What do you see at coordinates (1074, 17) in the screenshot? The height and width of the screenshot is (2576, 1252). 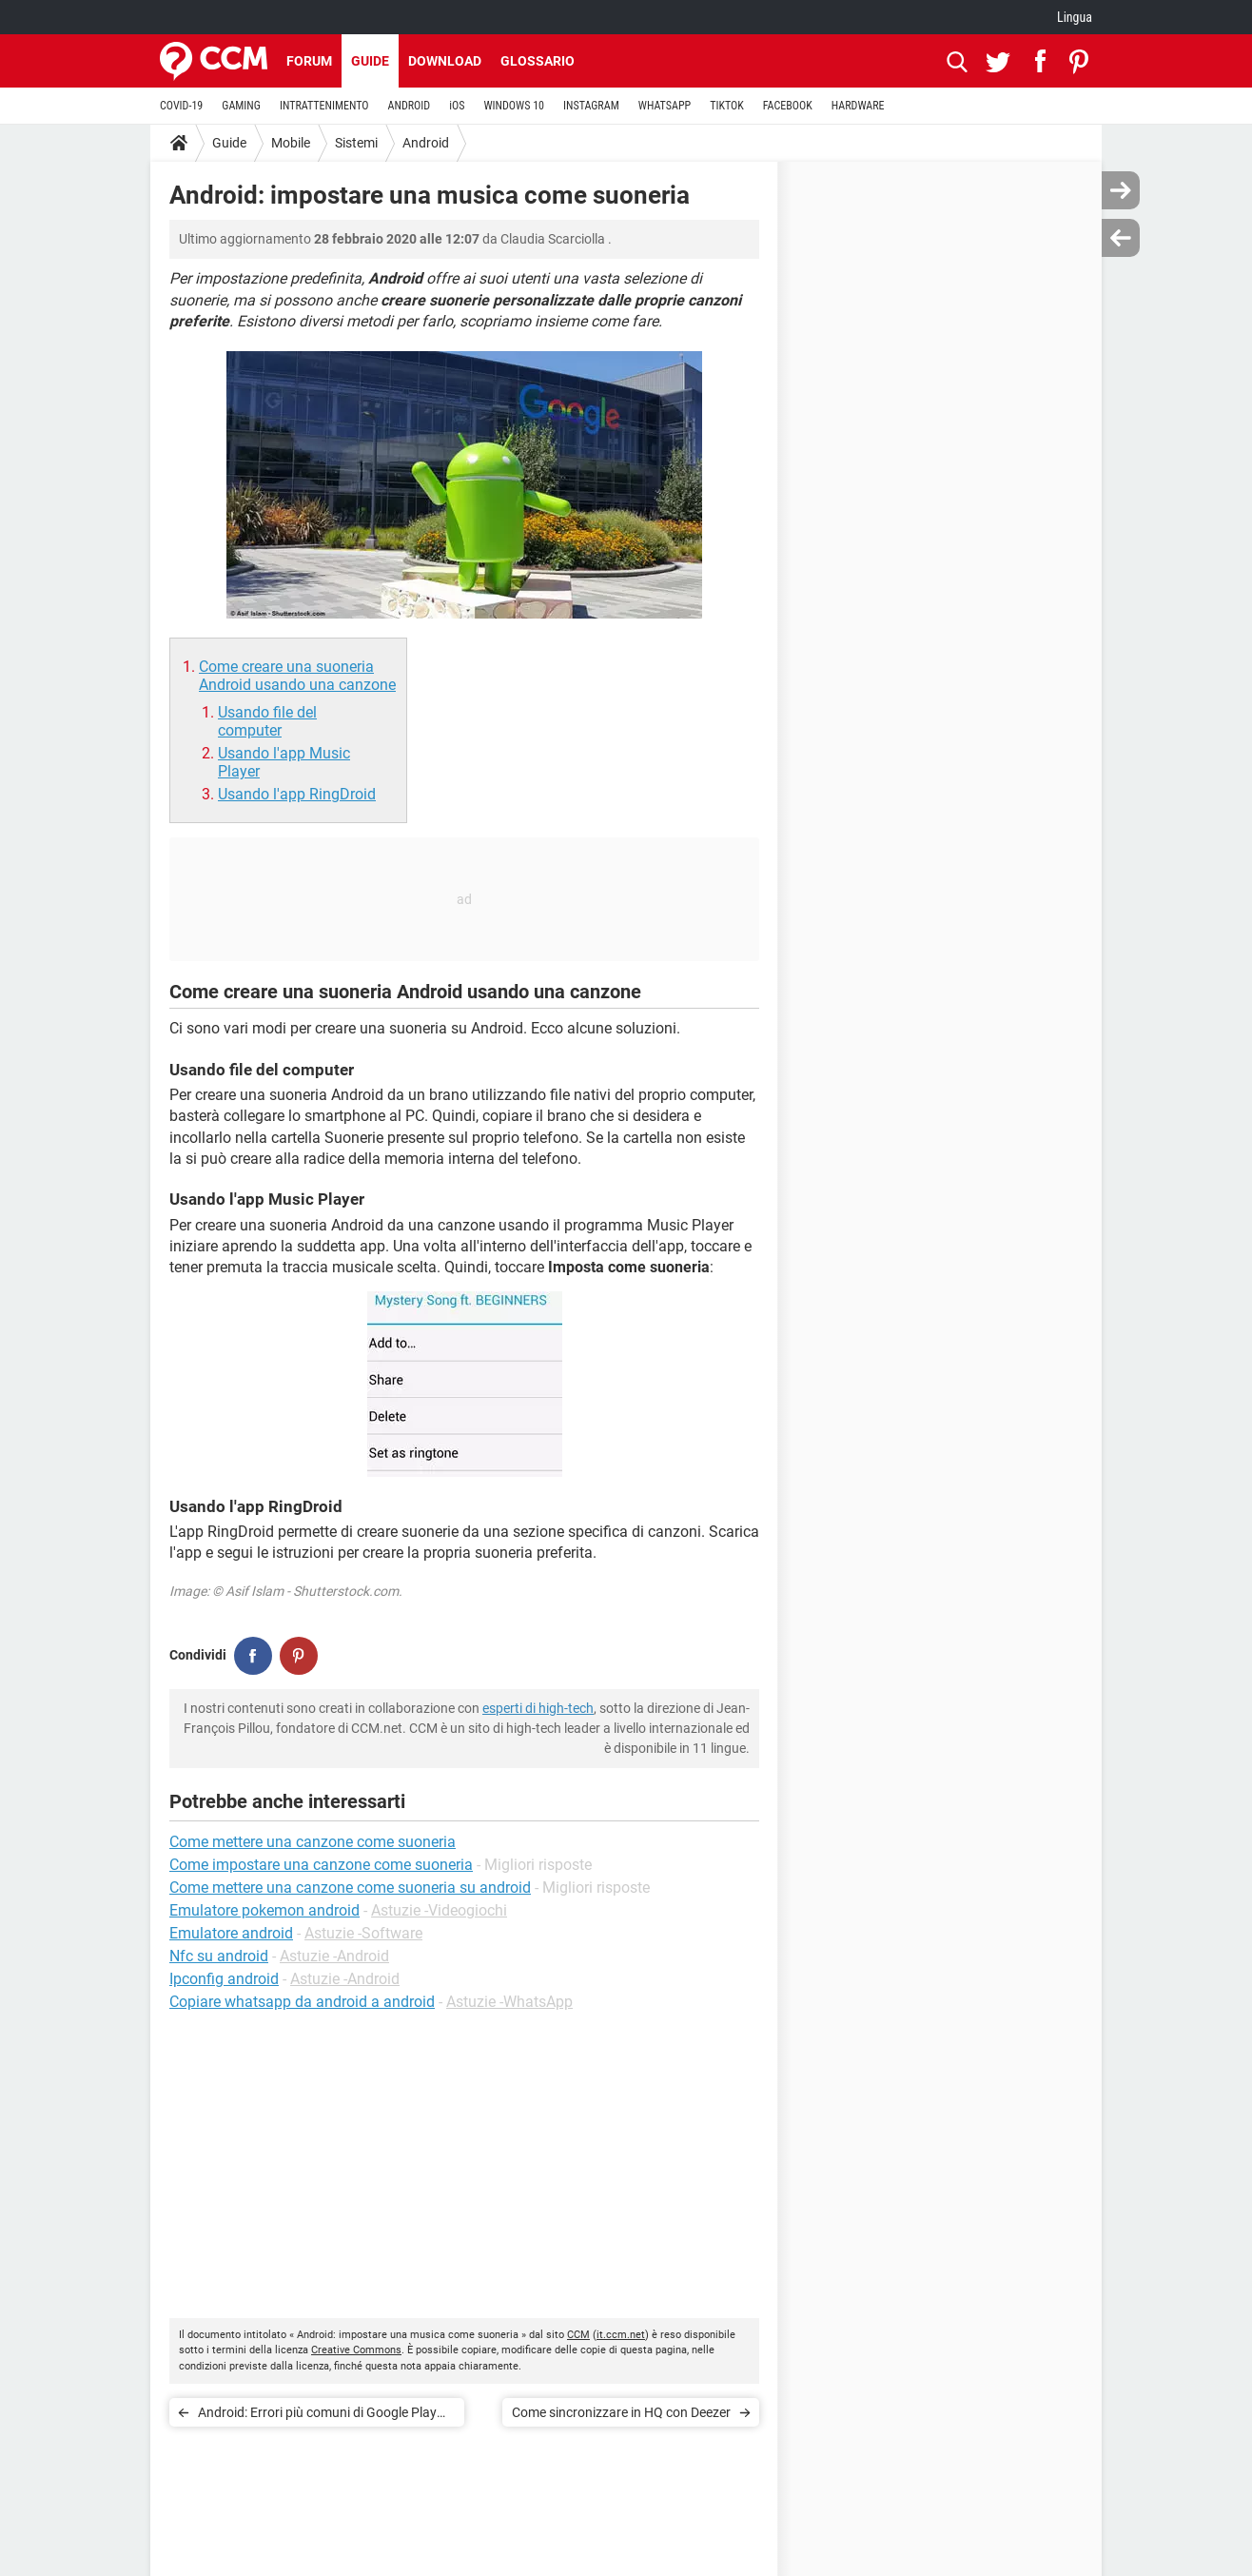 I see `Lingua` at bounding box center [1074, 17].